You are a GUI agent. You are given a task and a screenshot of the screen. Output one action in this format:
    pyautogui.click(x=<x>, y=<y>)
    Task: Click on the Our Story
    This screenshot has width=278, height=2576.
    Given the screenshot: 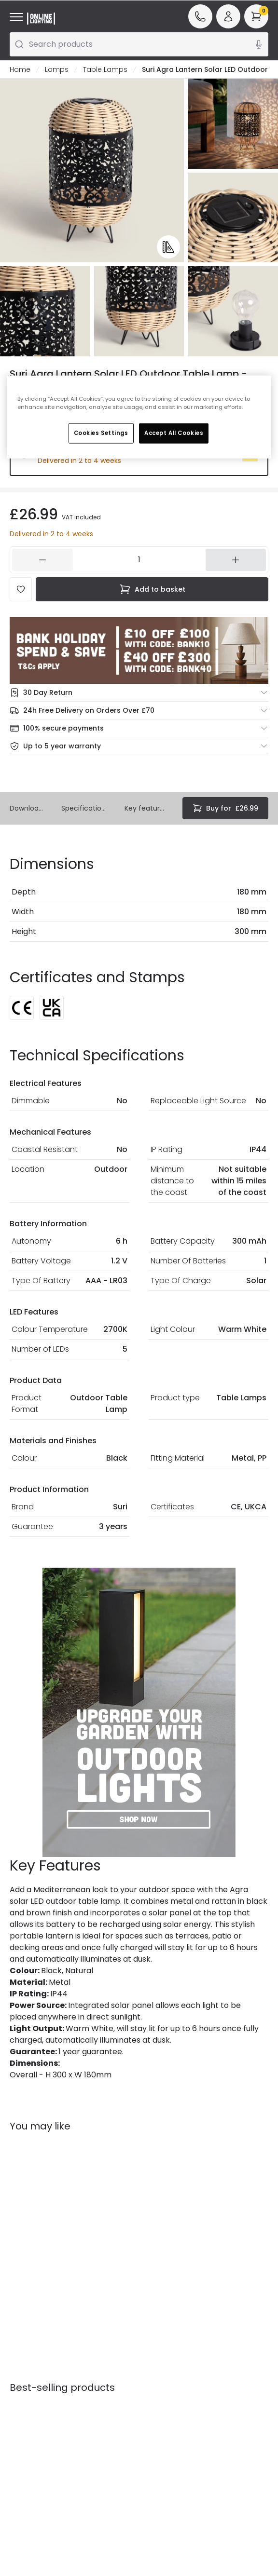 What is the action you would take?
    pyautogui.click(x=161, y=2357)
    